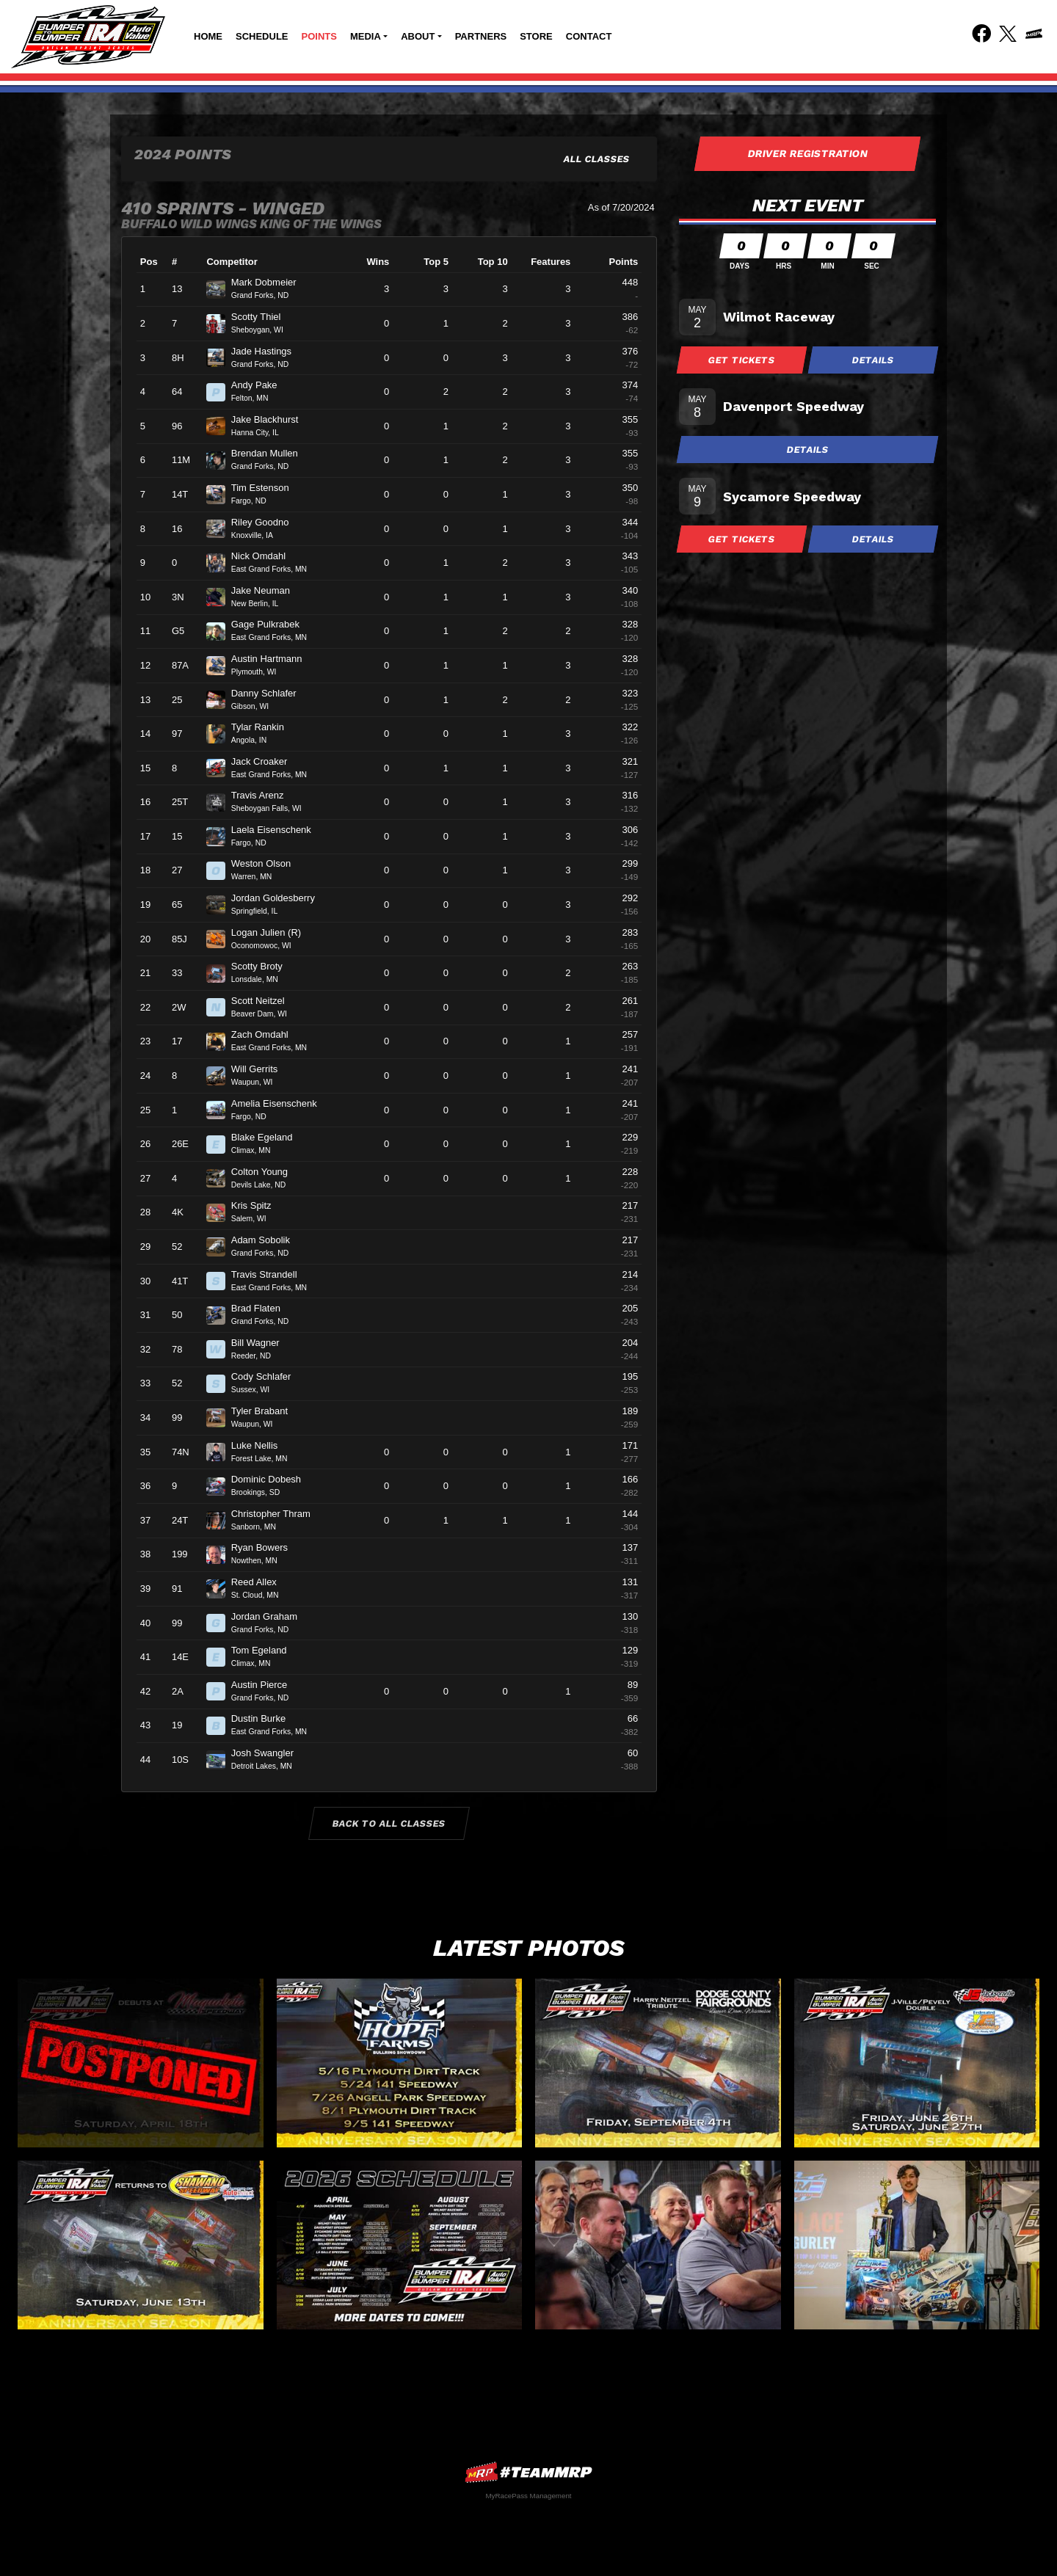  What do you see at coordinates (262, 1308) in the screenshot?
I see `Brad Flaten` at bounding box center [262, 1308].